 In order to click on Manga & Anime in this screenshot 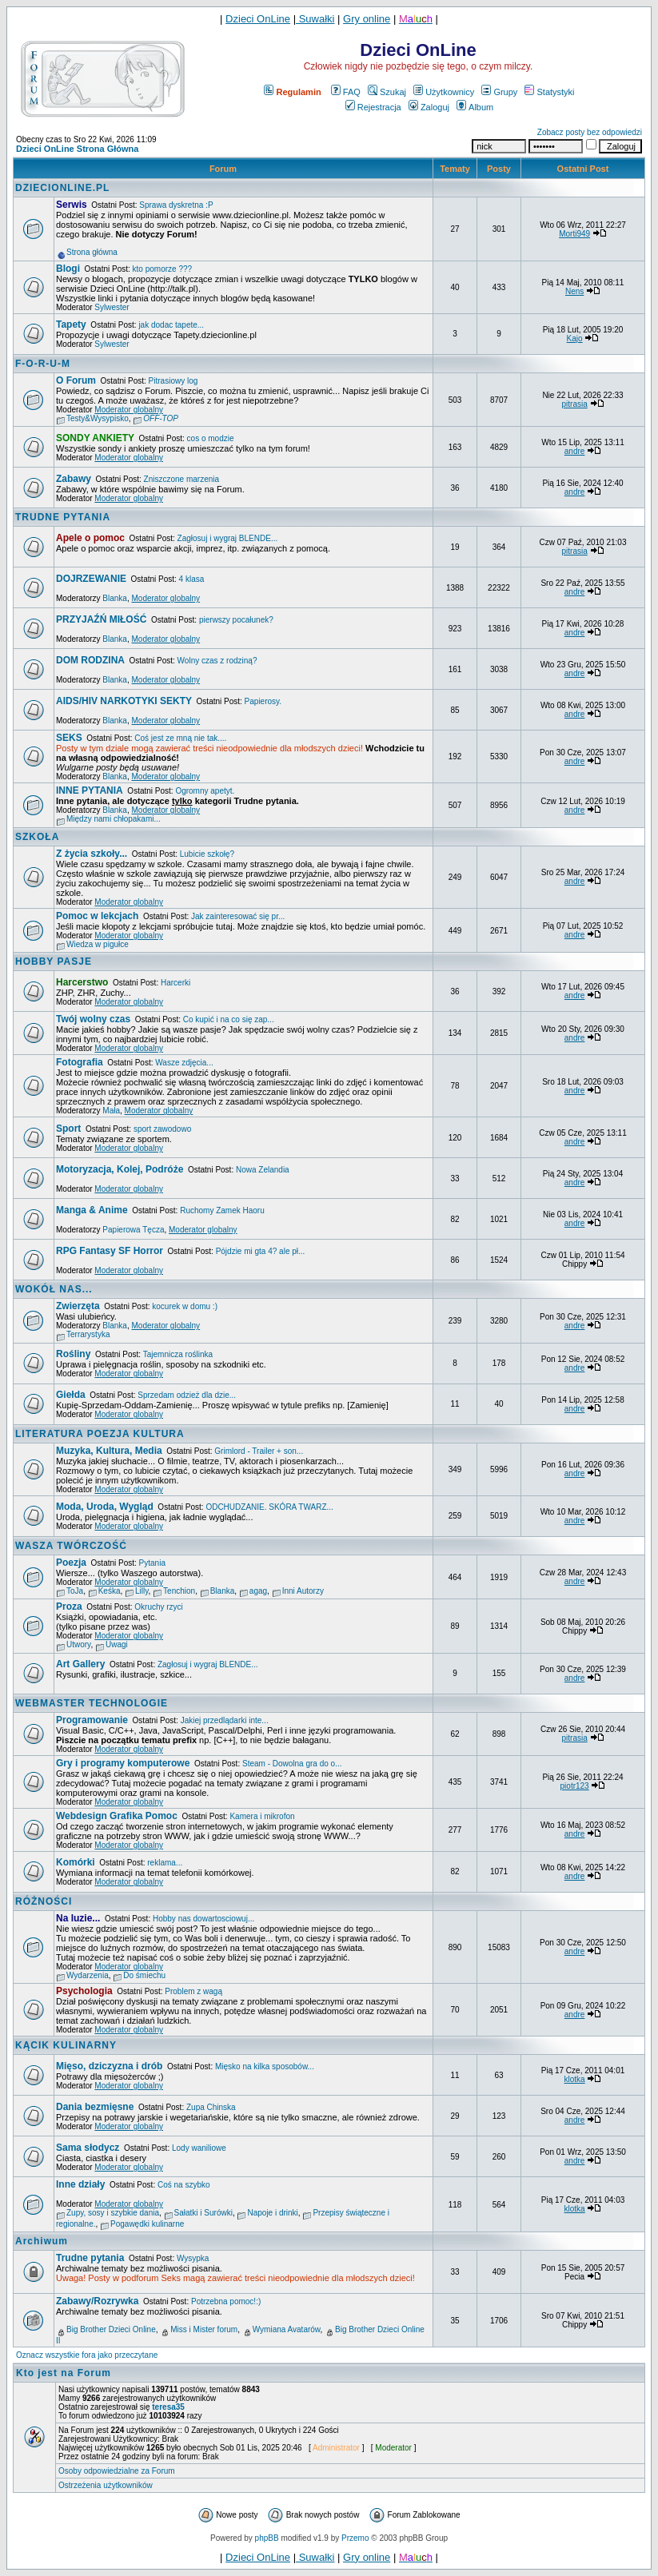, I will do `click(92, 1210)`.